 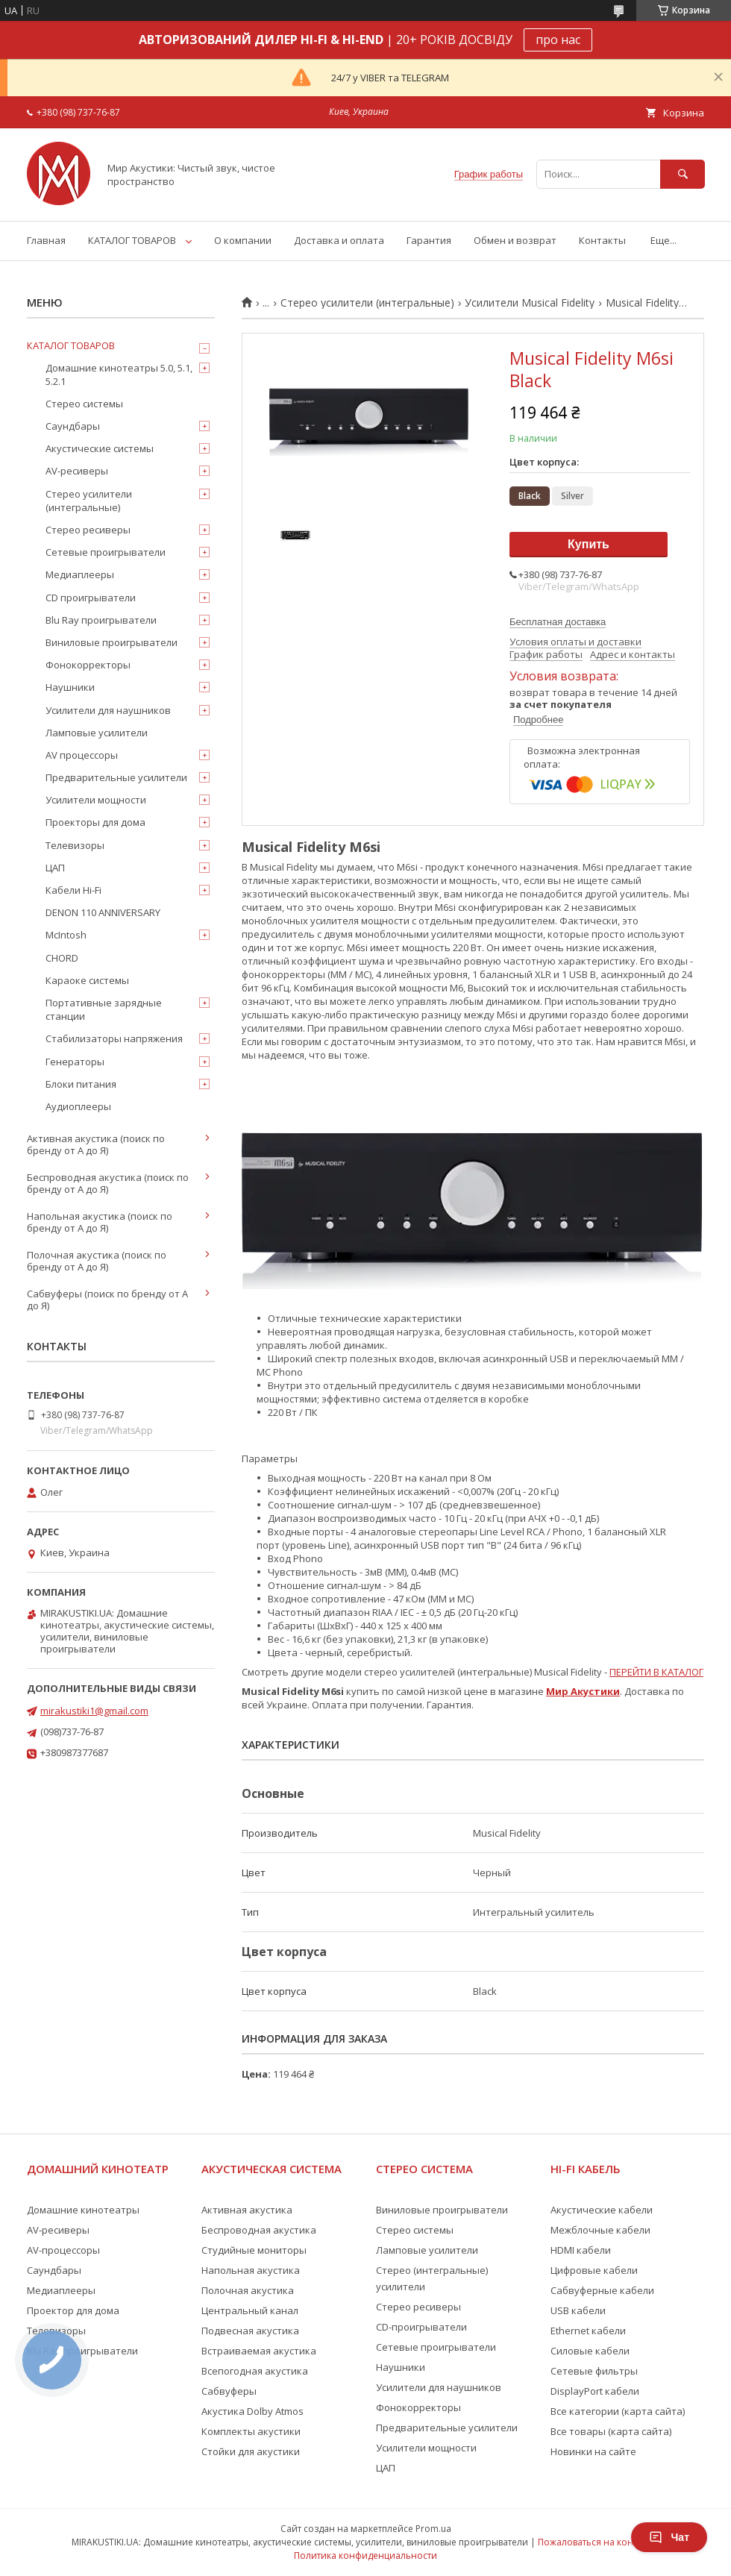 I want to click on Беспроводная акустика, so click(x=258, y=2230).